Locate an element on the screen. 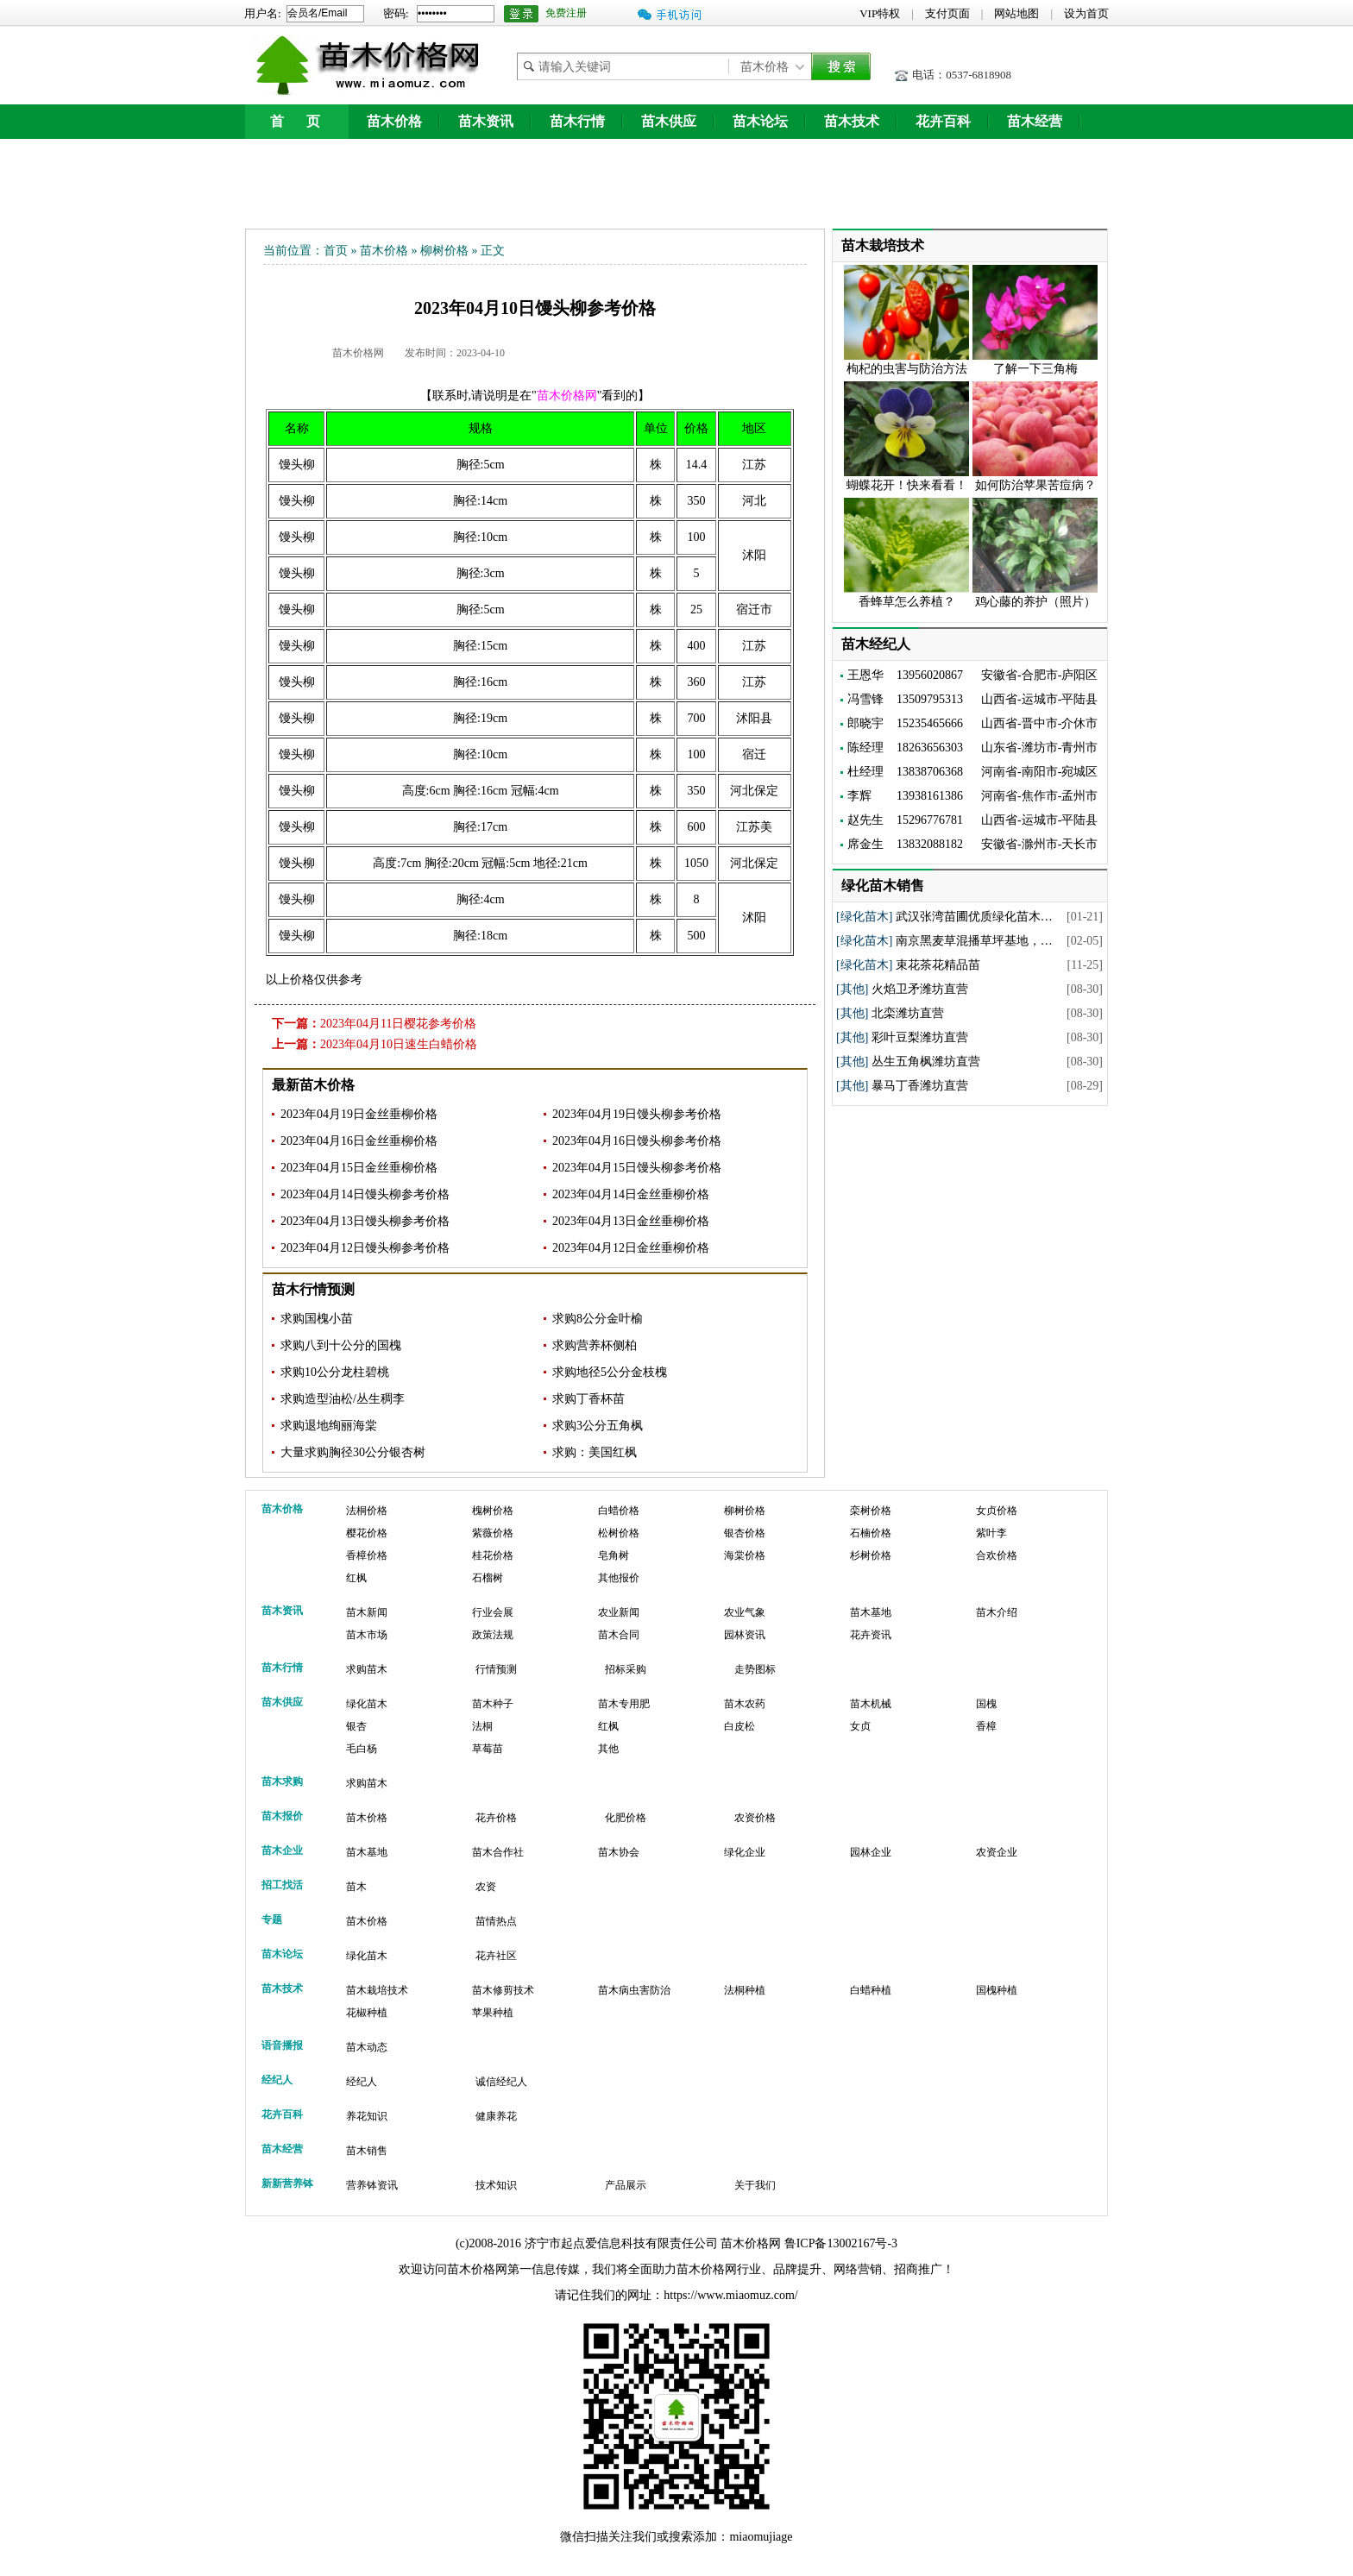 The image size is (1353, 2576). 香樟 is located at coordinates (986, 1726).